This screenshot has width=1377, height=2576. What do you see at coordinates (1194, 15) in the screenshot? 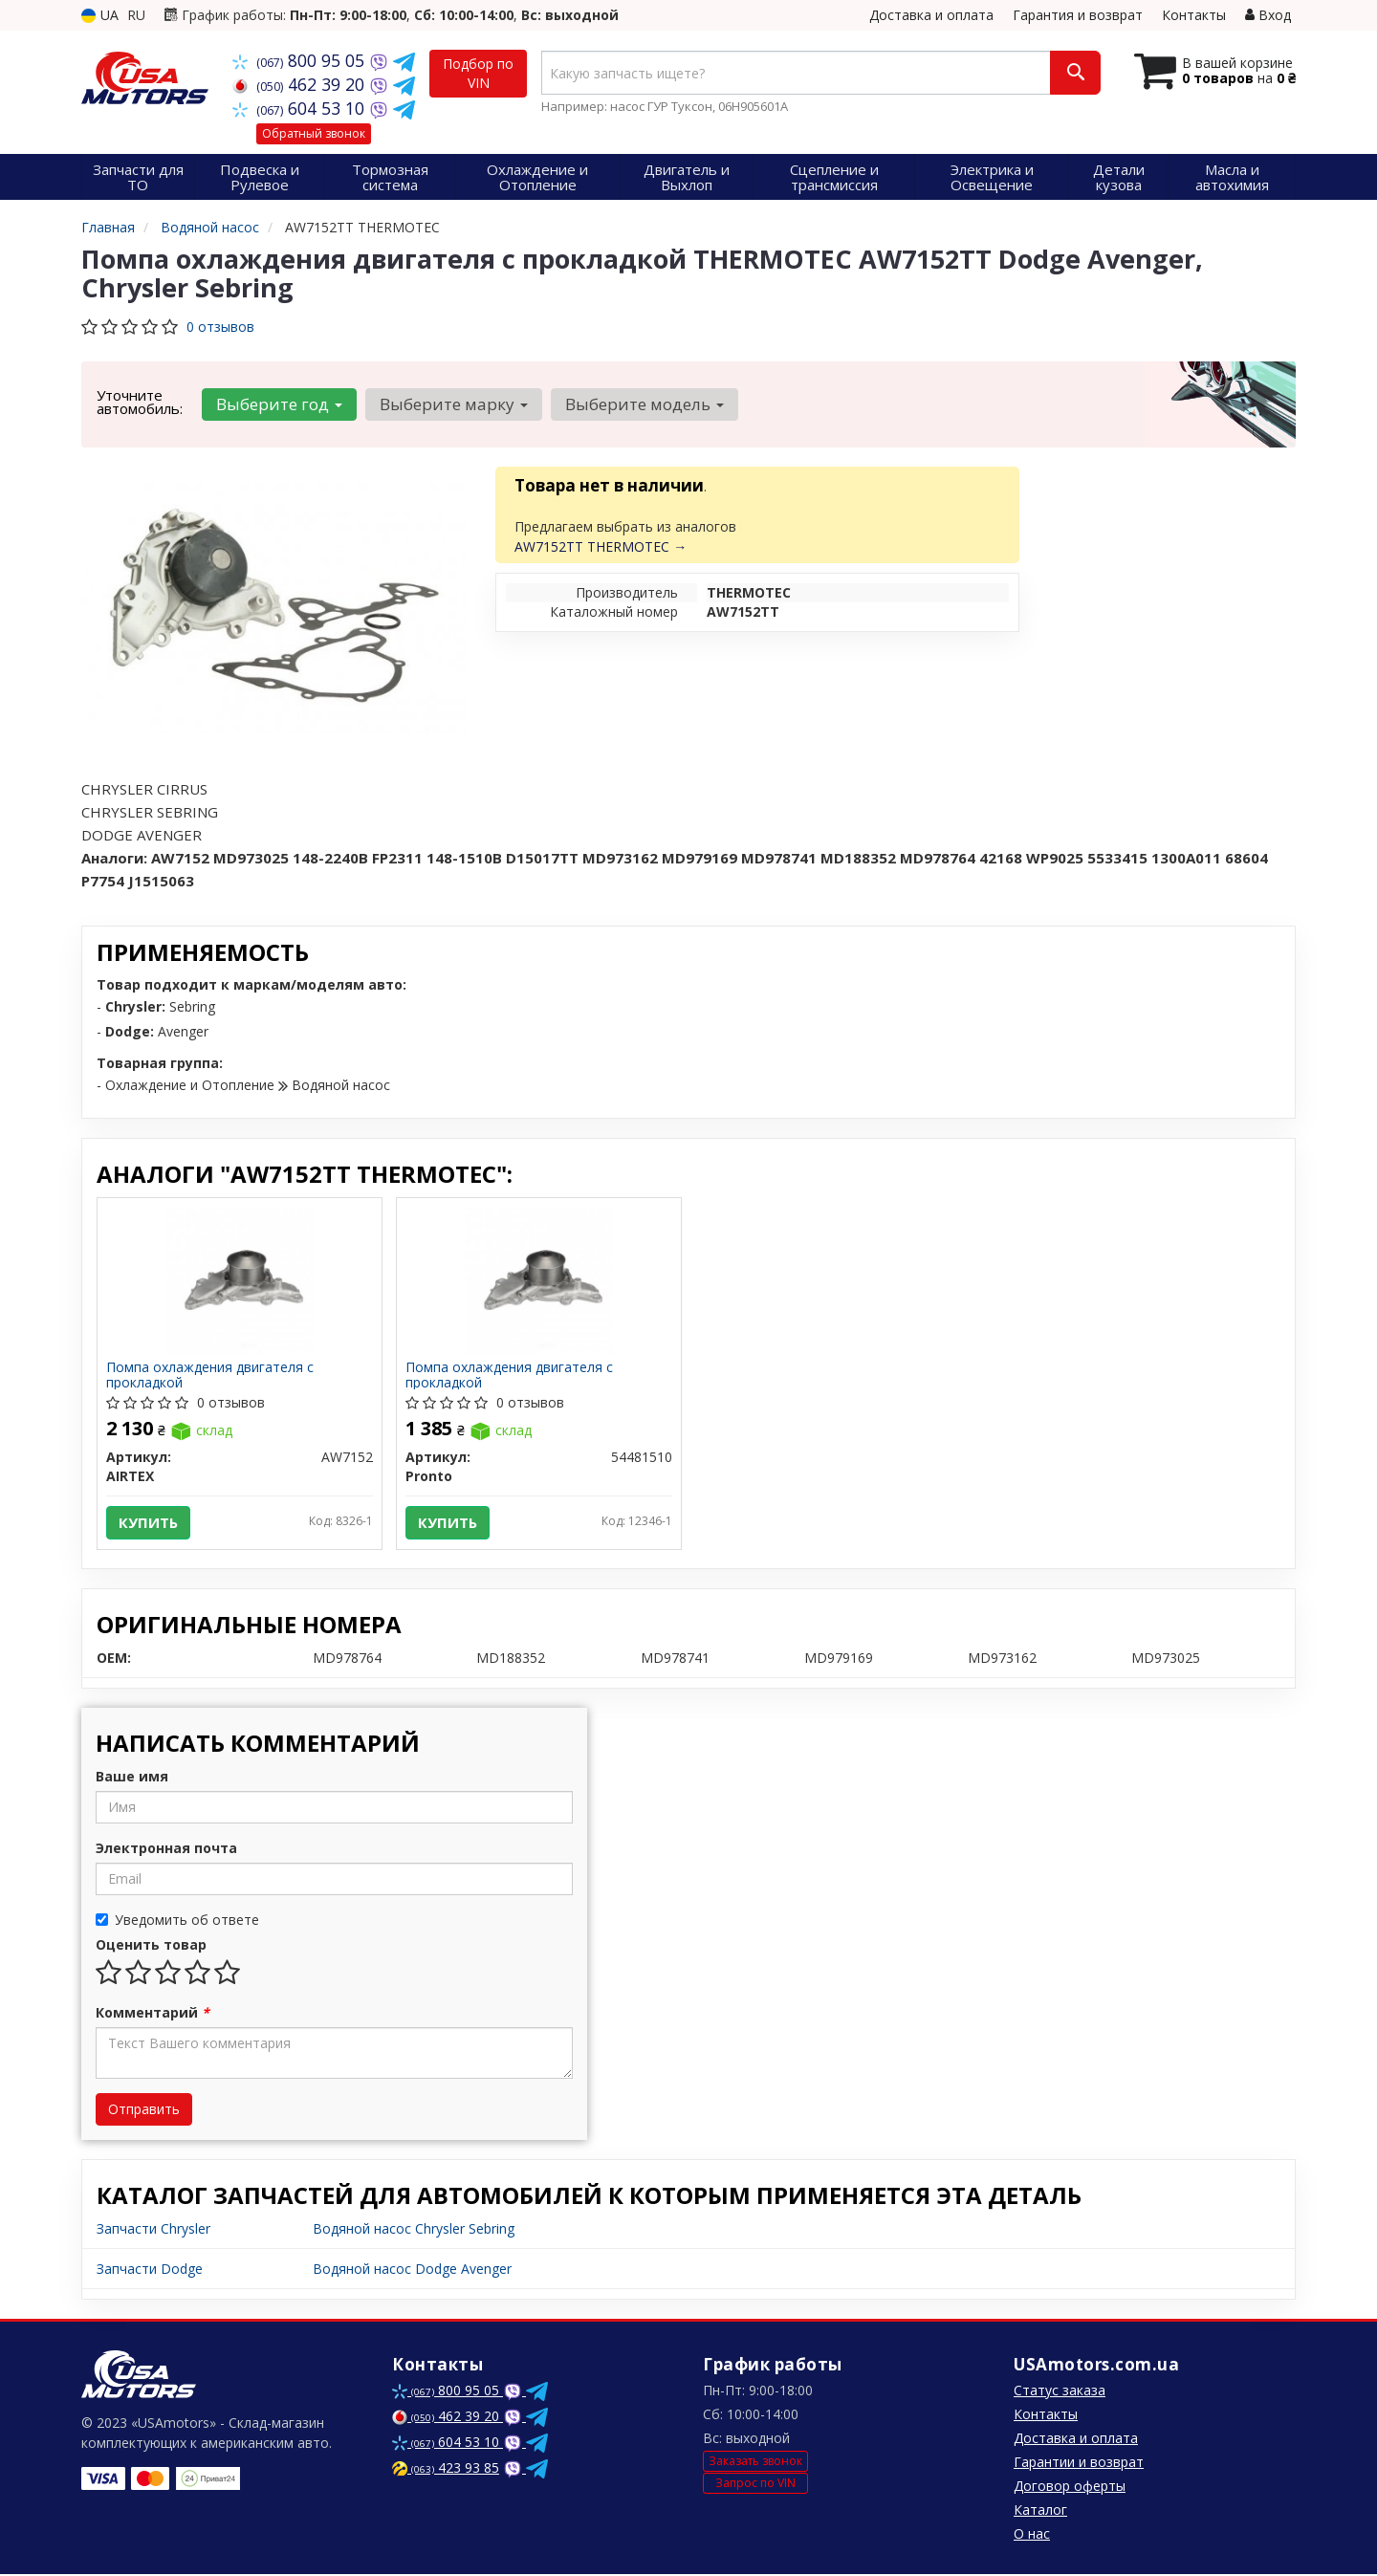
I see `Контакты` at bounding box center [1194, 15].